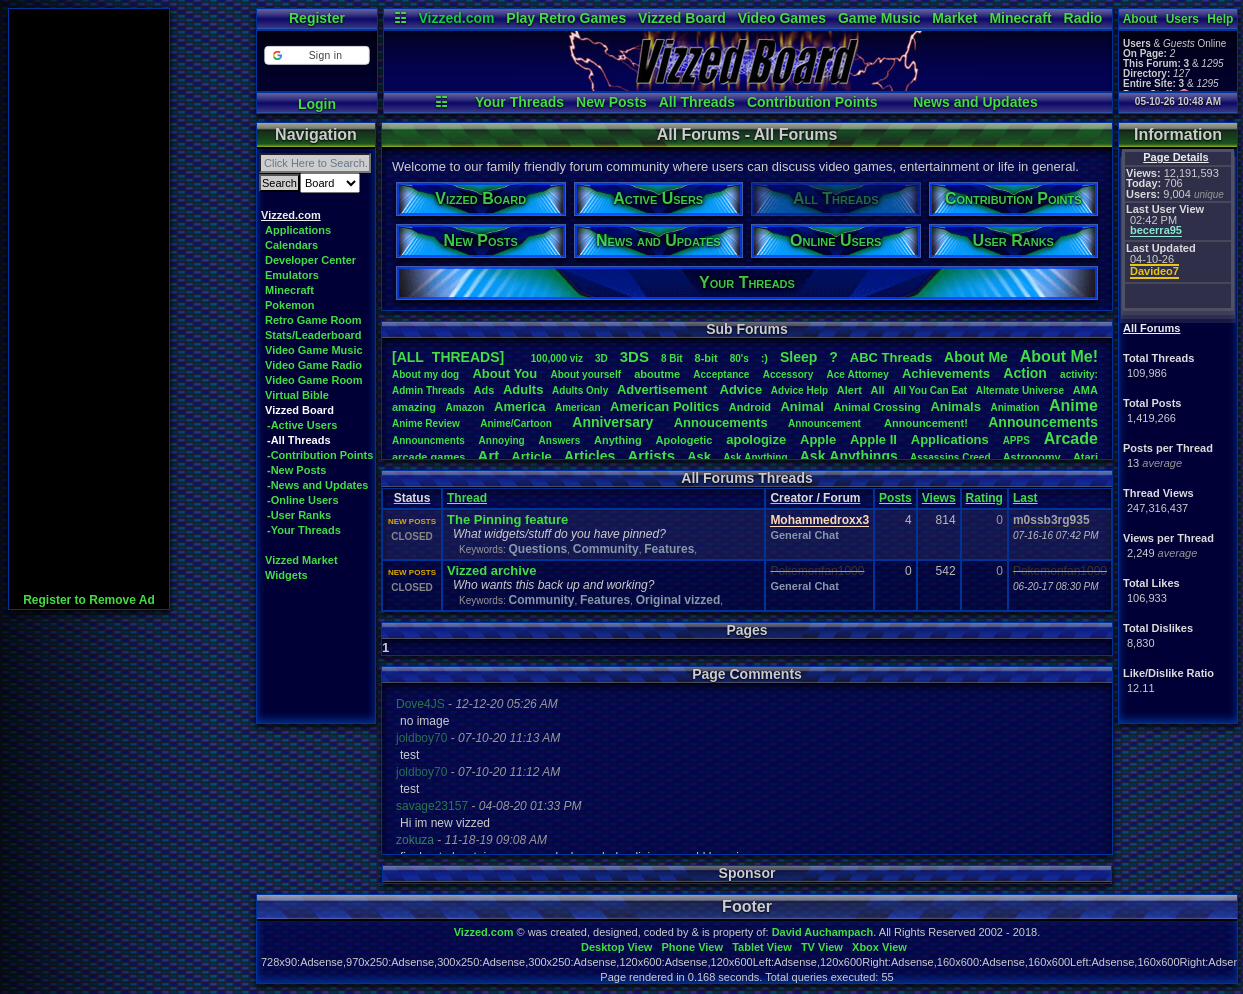 The image size is (1243, 994). Describe the element at coordinates (298, 230) in the screenshot. I see `Applications` at that location.